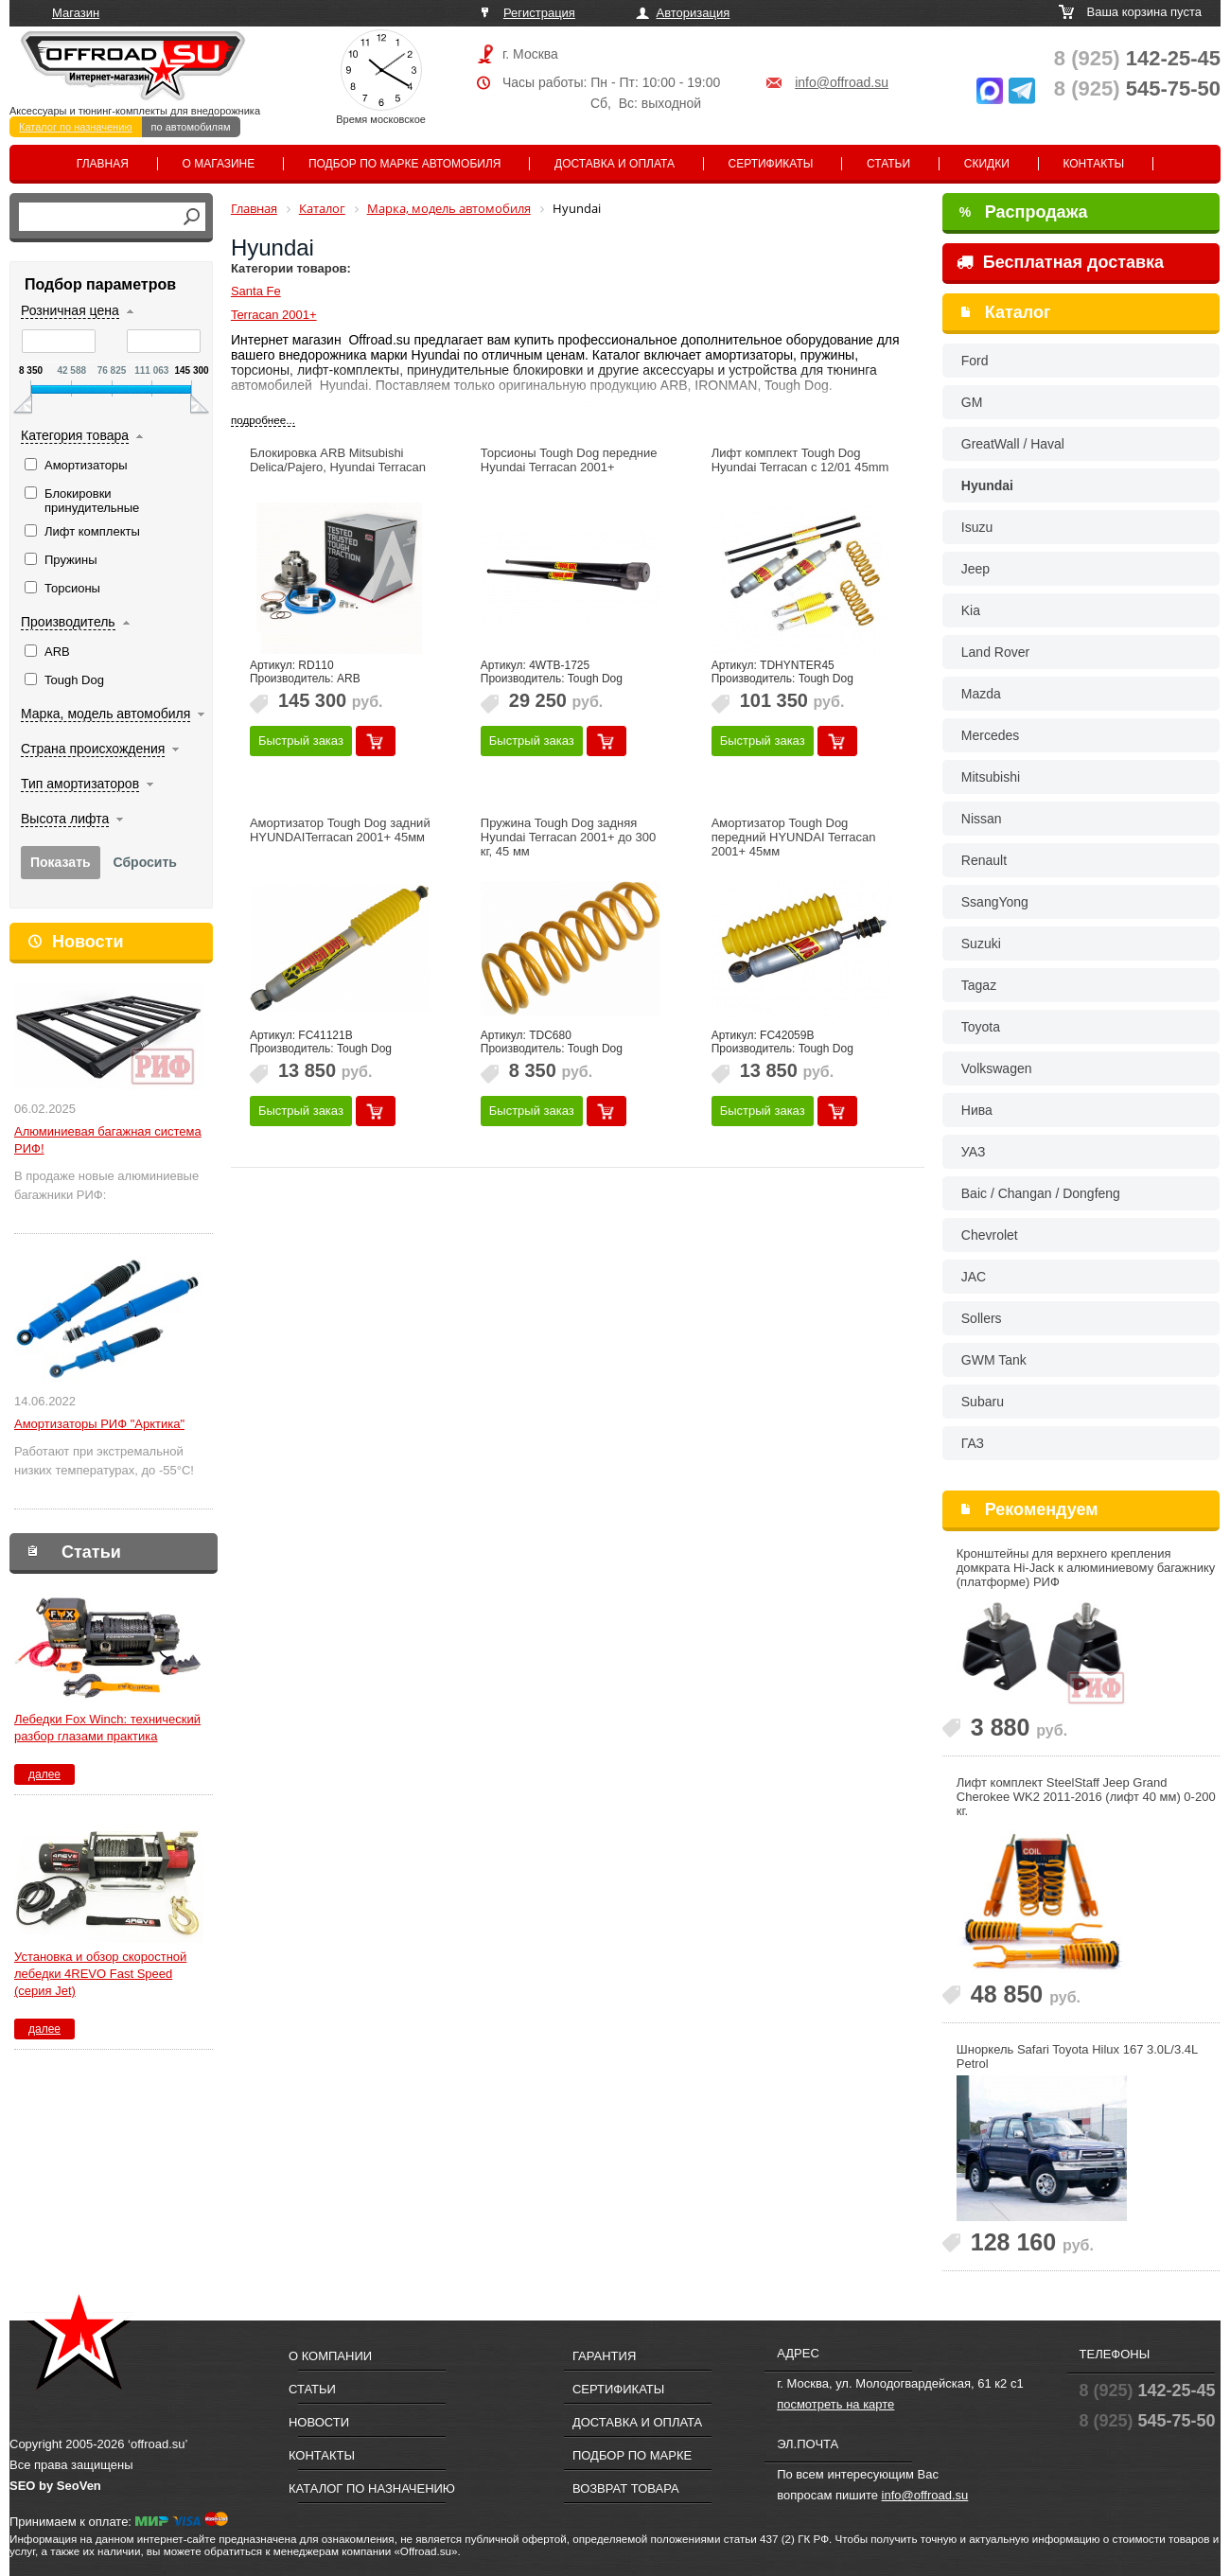 The height and width of the screenshot is (2576, 1230). Describe the element at coordinates (404, 163) in the screenshot. I see `Подбор по марке автомобиля` at that location.